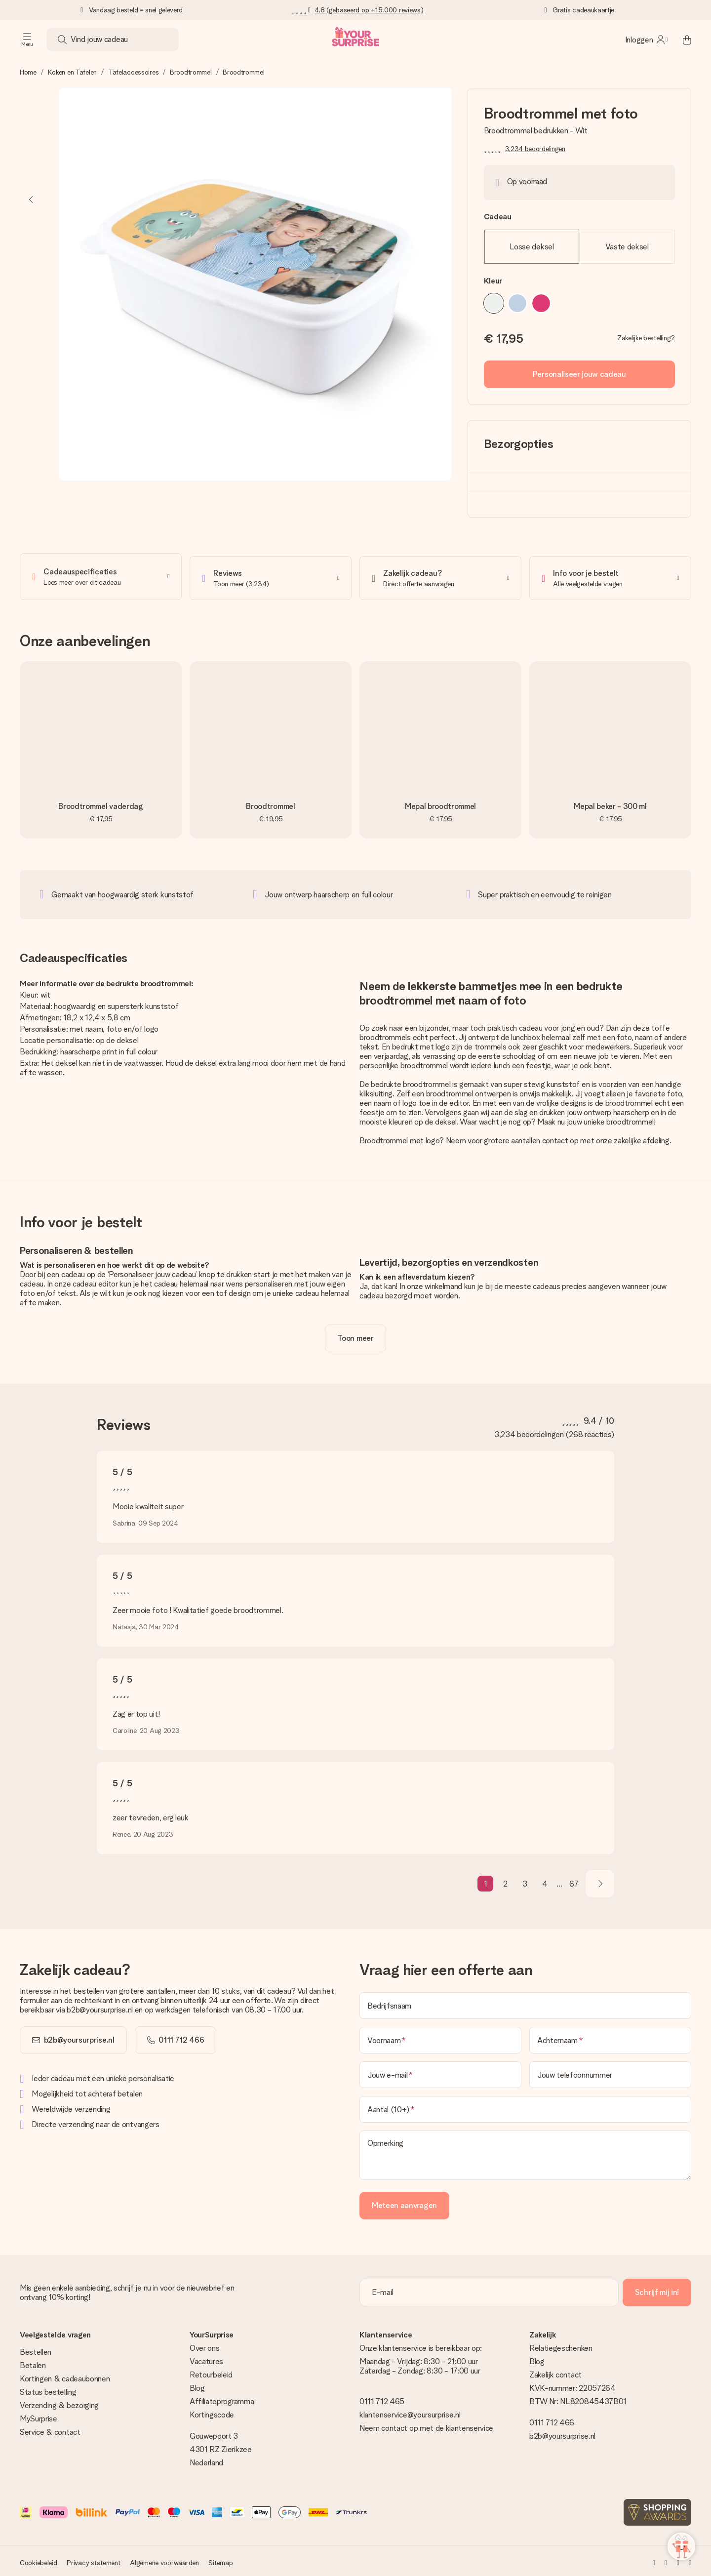  I want to click on Retourbeleid, so click(211, 2371).